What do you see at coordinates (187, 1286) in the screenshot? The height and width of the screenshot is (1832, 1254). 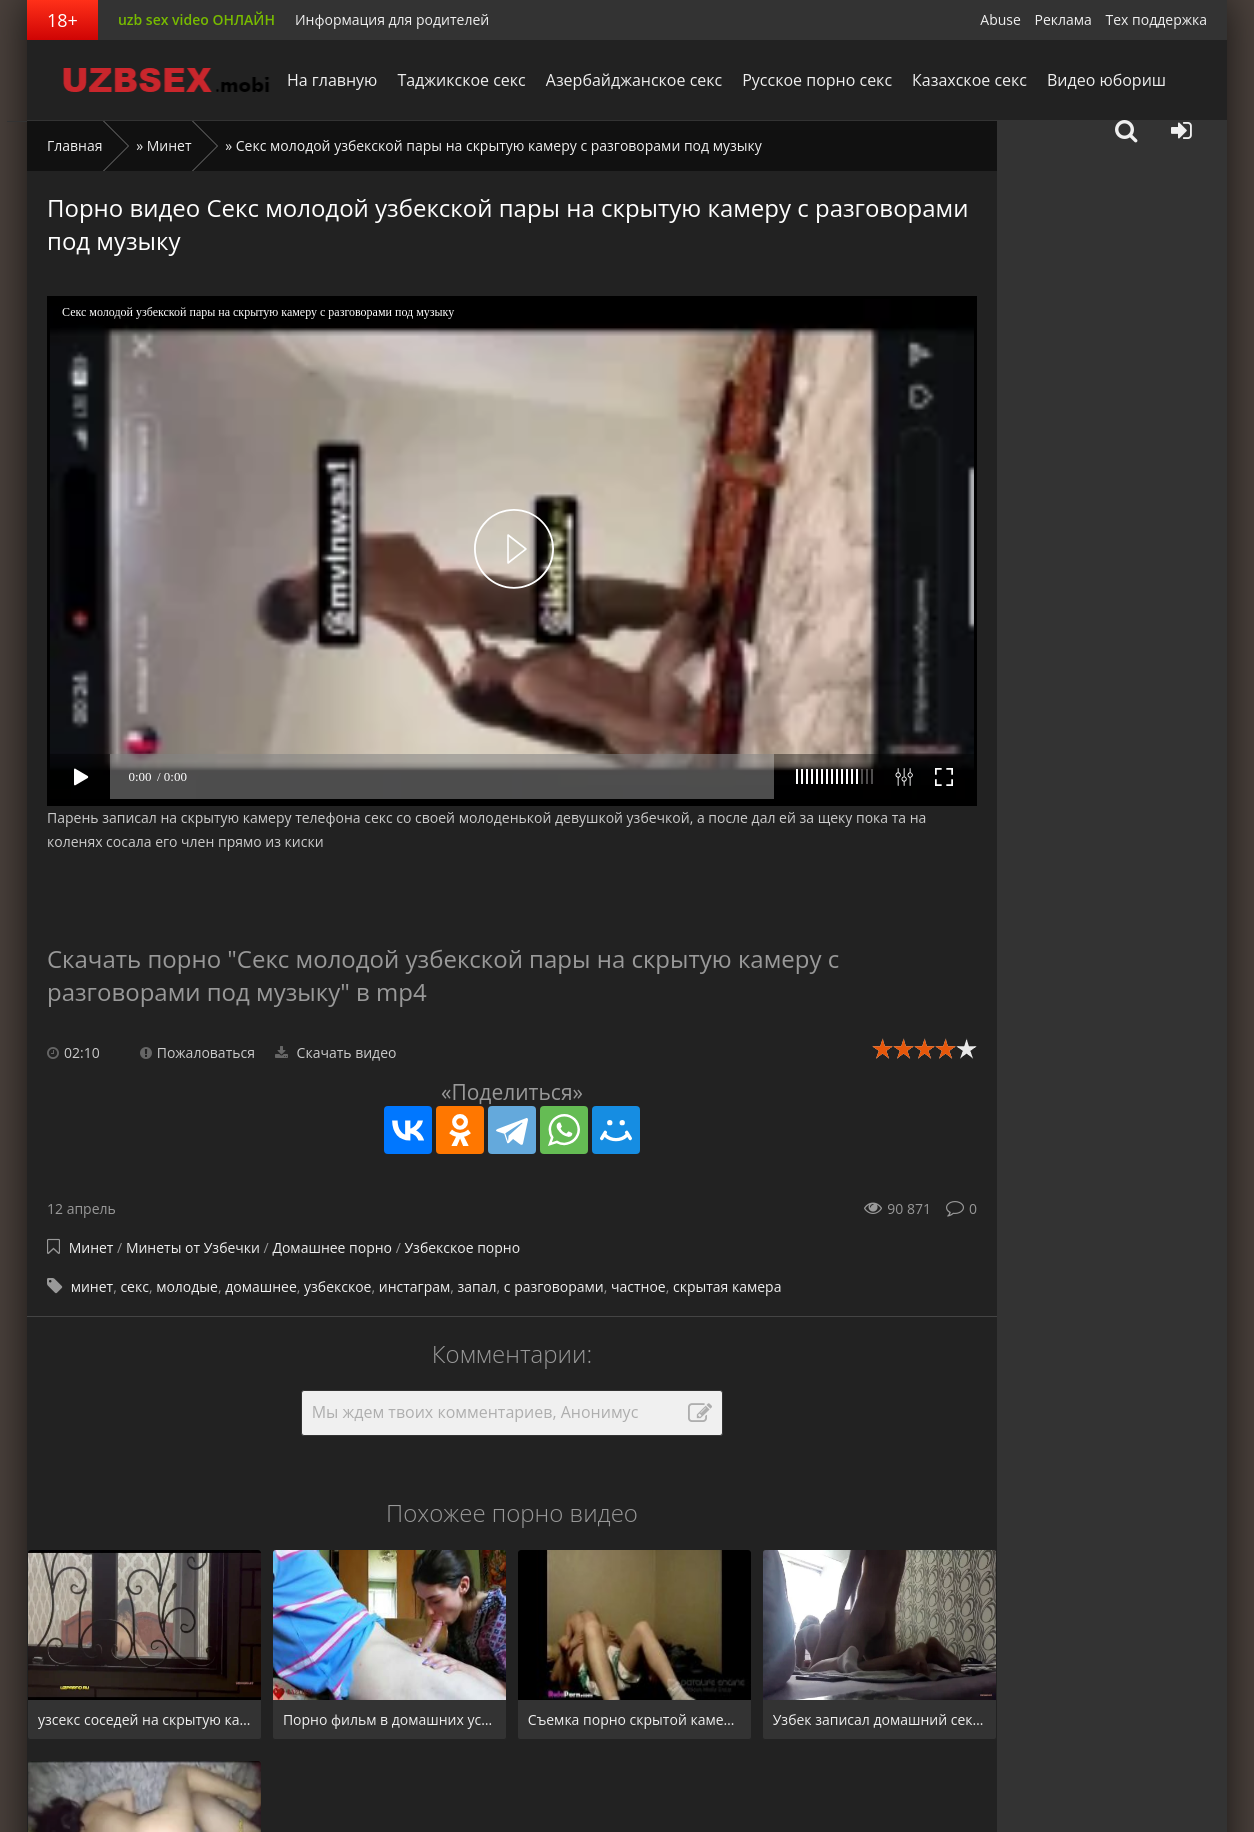 I see `молодые` at bounding box center [187, 1286].